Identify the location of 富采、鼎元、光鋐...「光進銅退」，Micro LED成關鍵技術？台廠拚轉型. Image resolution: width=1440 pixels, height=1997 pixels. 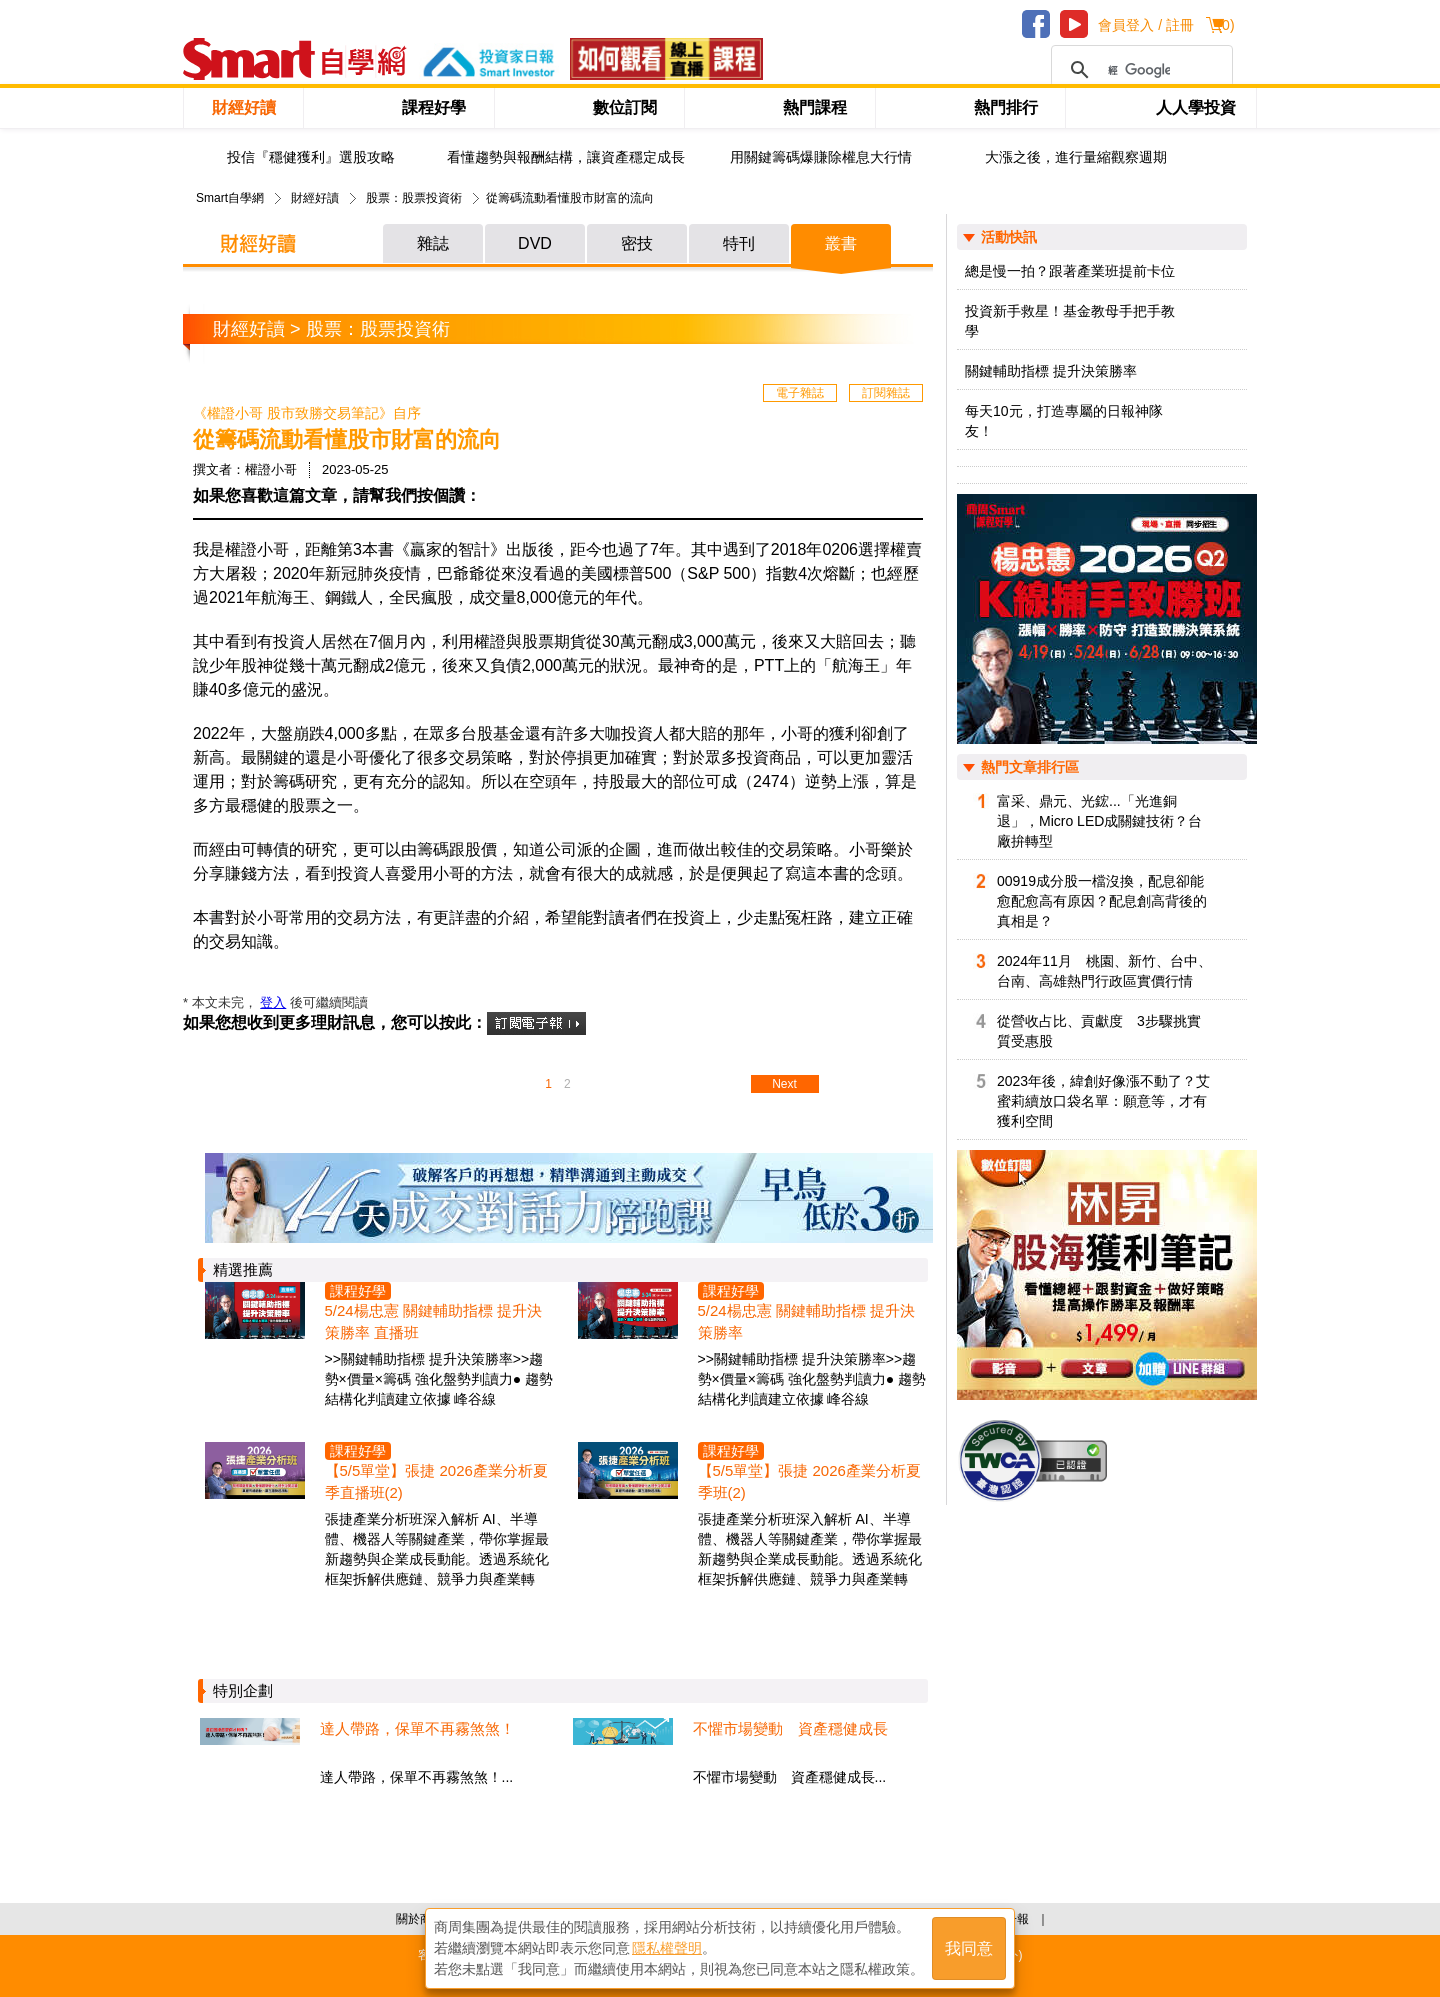
(1099, 821).